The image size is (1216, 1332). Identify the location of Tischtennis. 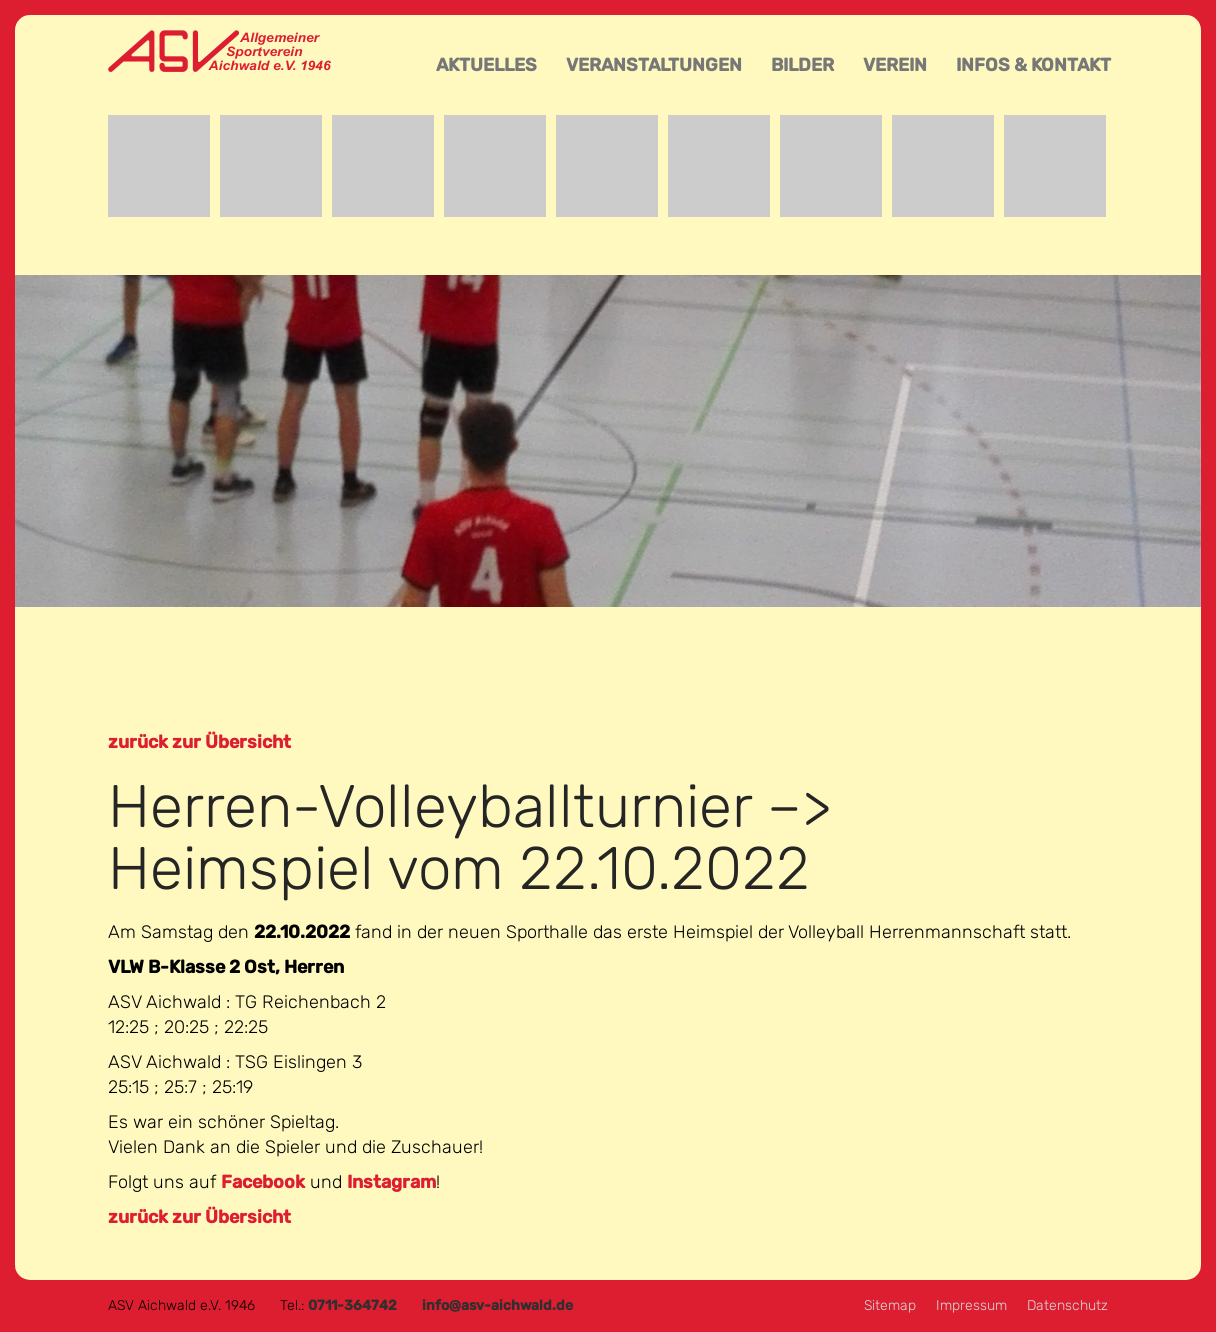
(831, 166).